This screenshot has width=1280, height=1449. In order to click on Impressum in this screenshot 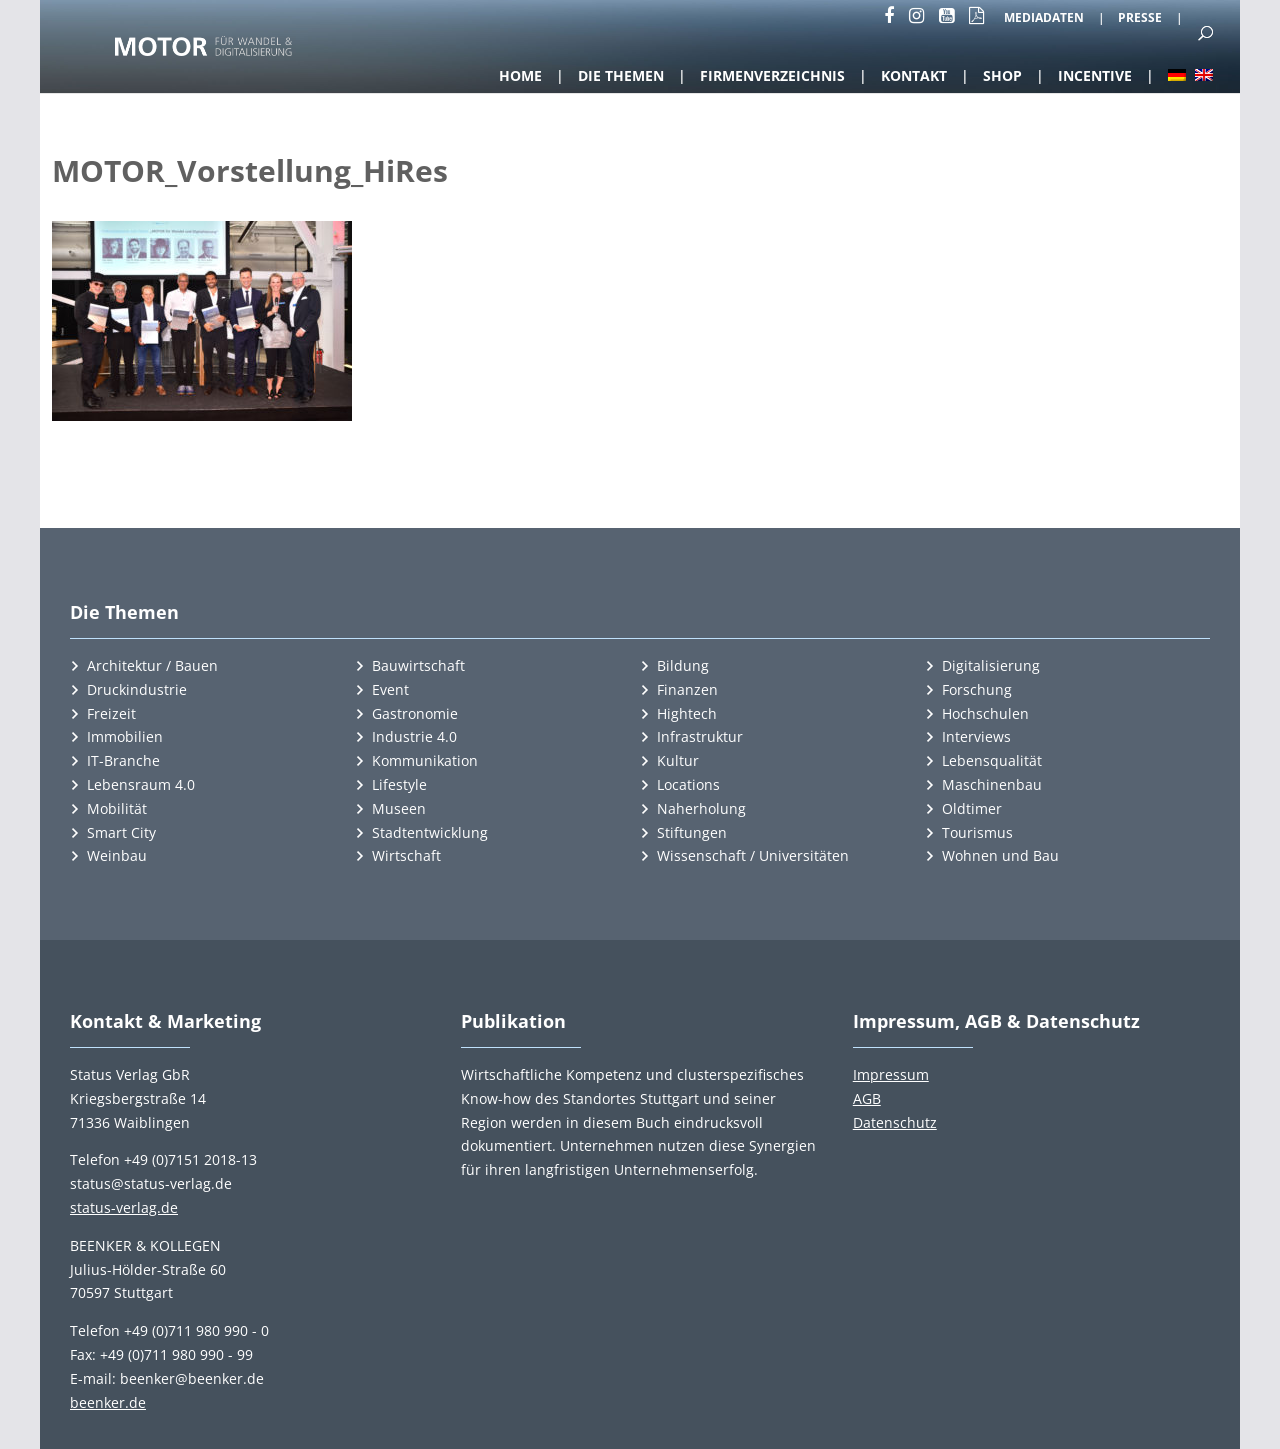, I will do `click(891, 1074)`.